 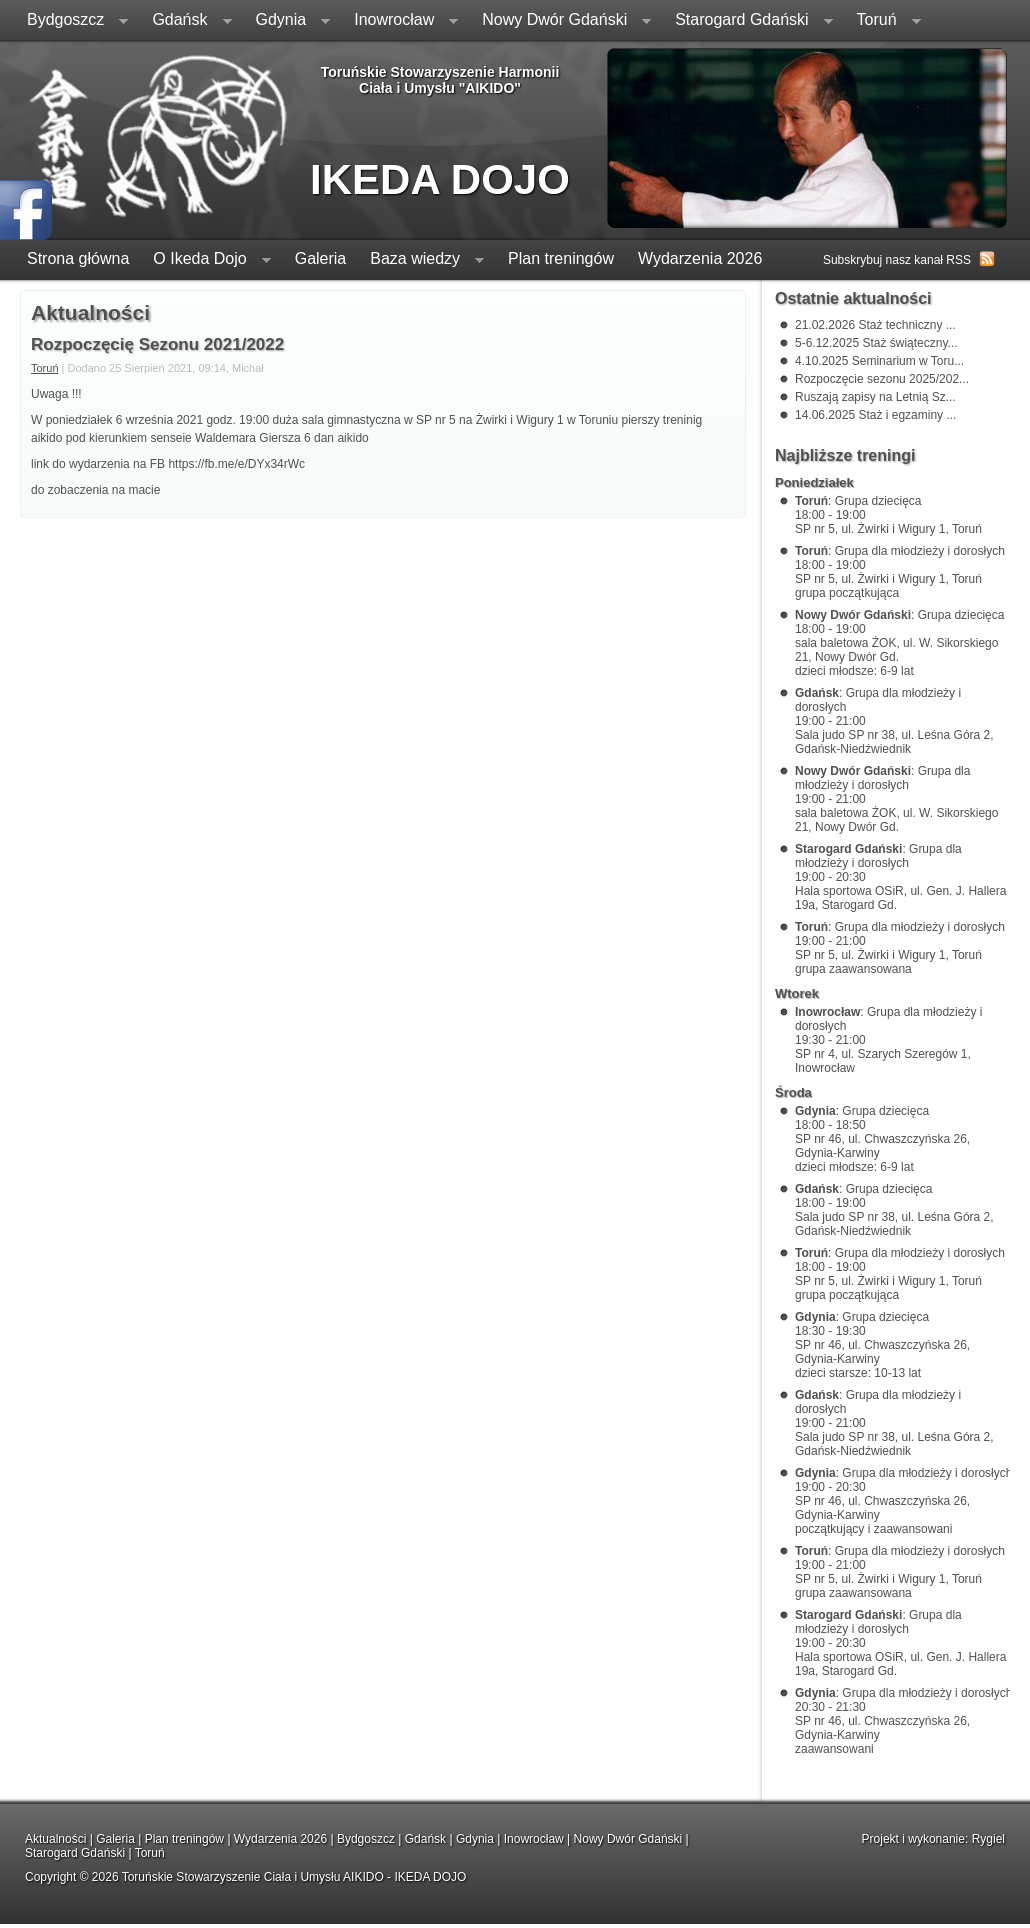 What do you see at coordinates (78, 258) in the screenshot?
I see `Strona główna` at bounding box center [78, 258].